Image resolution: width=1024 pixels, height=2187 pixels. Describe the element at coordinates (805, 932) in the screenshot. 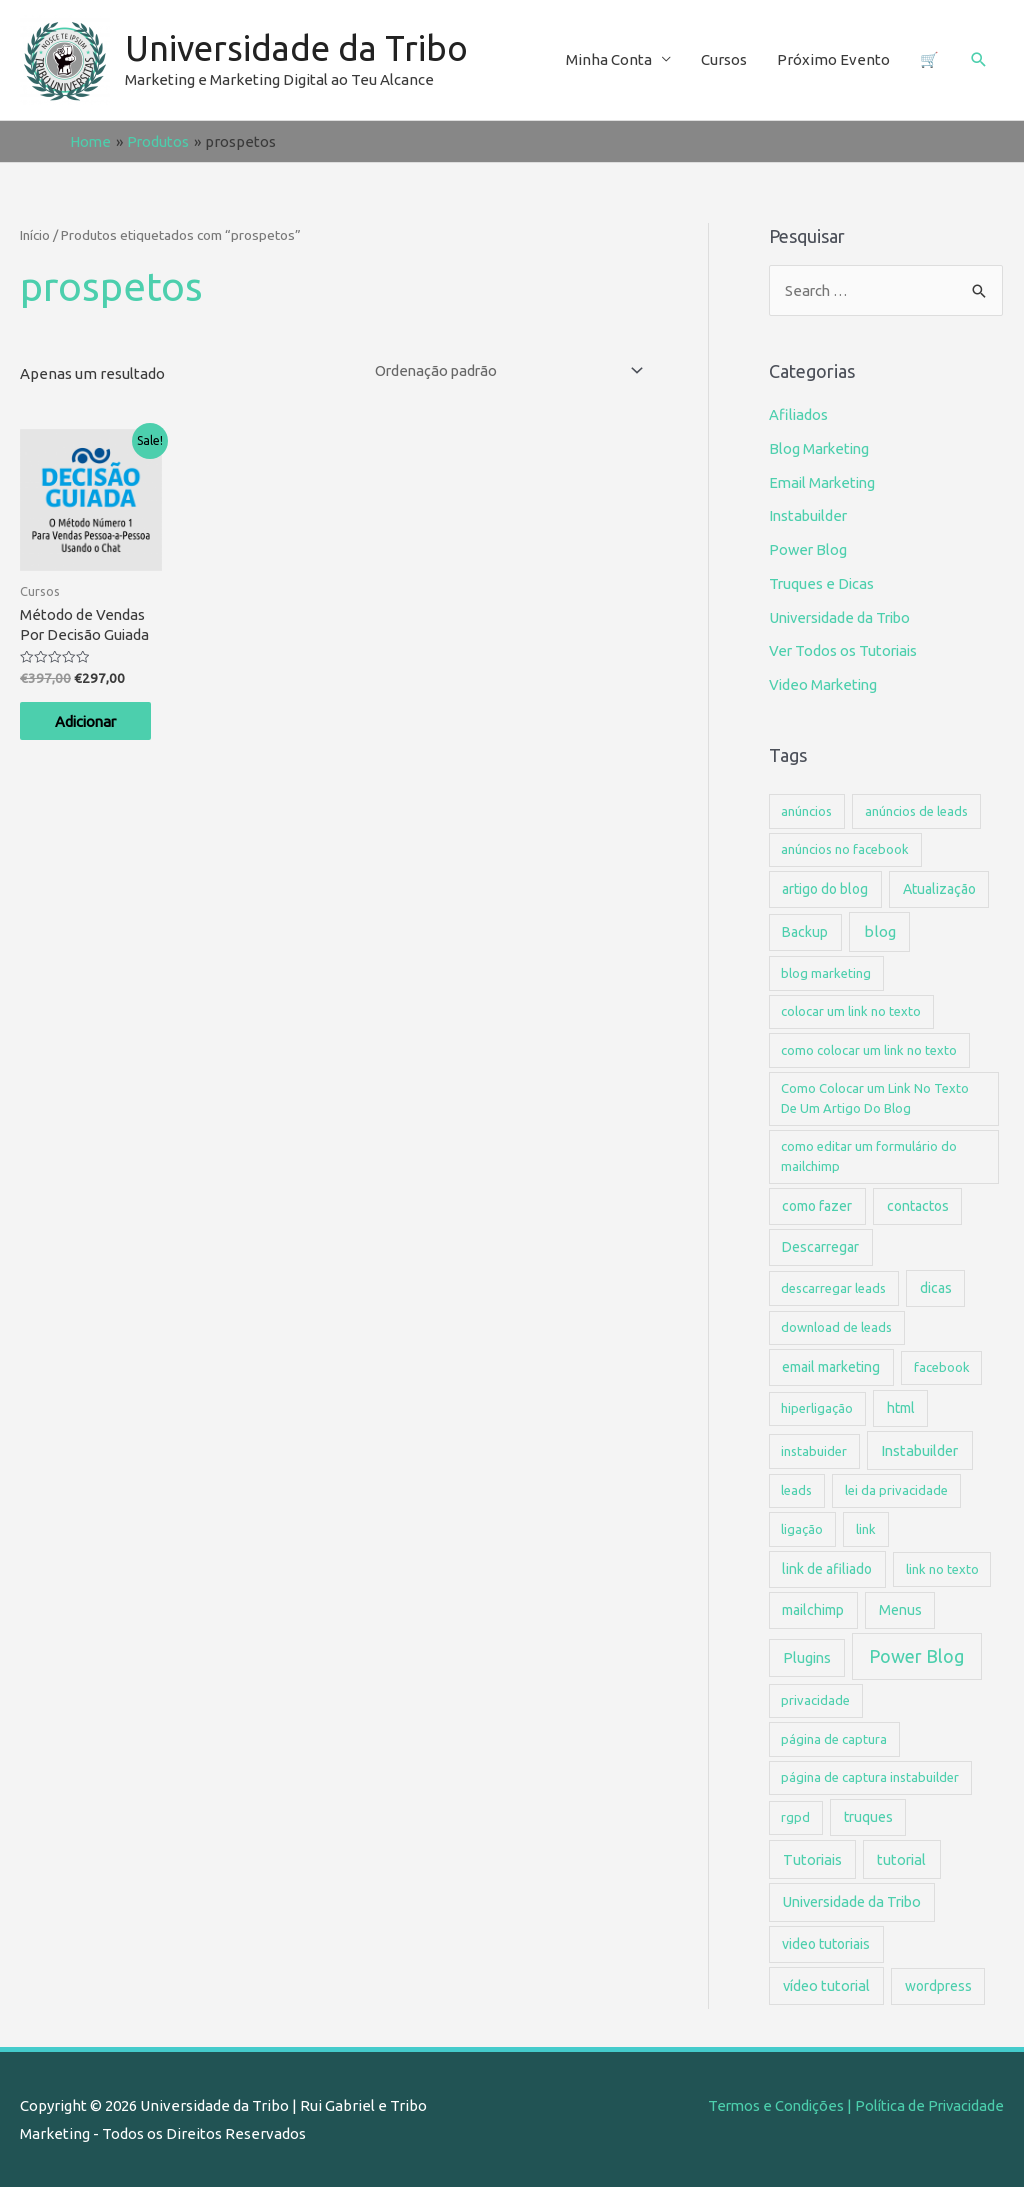

I see `Backup [Backup (2 itens)]` at that location.